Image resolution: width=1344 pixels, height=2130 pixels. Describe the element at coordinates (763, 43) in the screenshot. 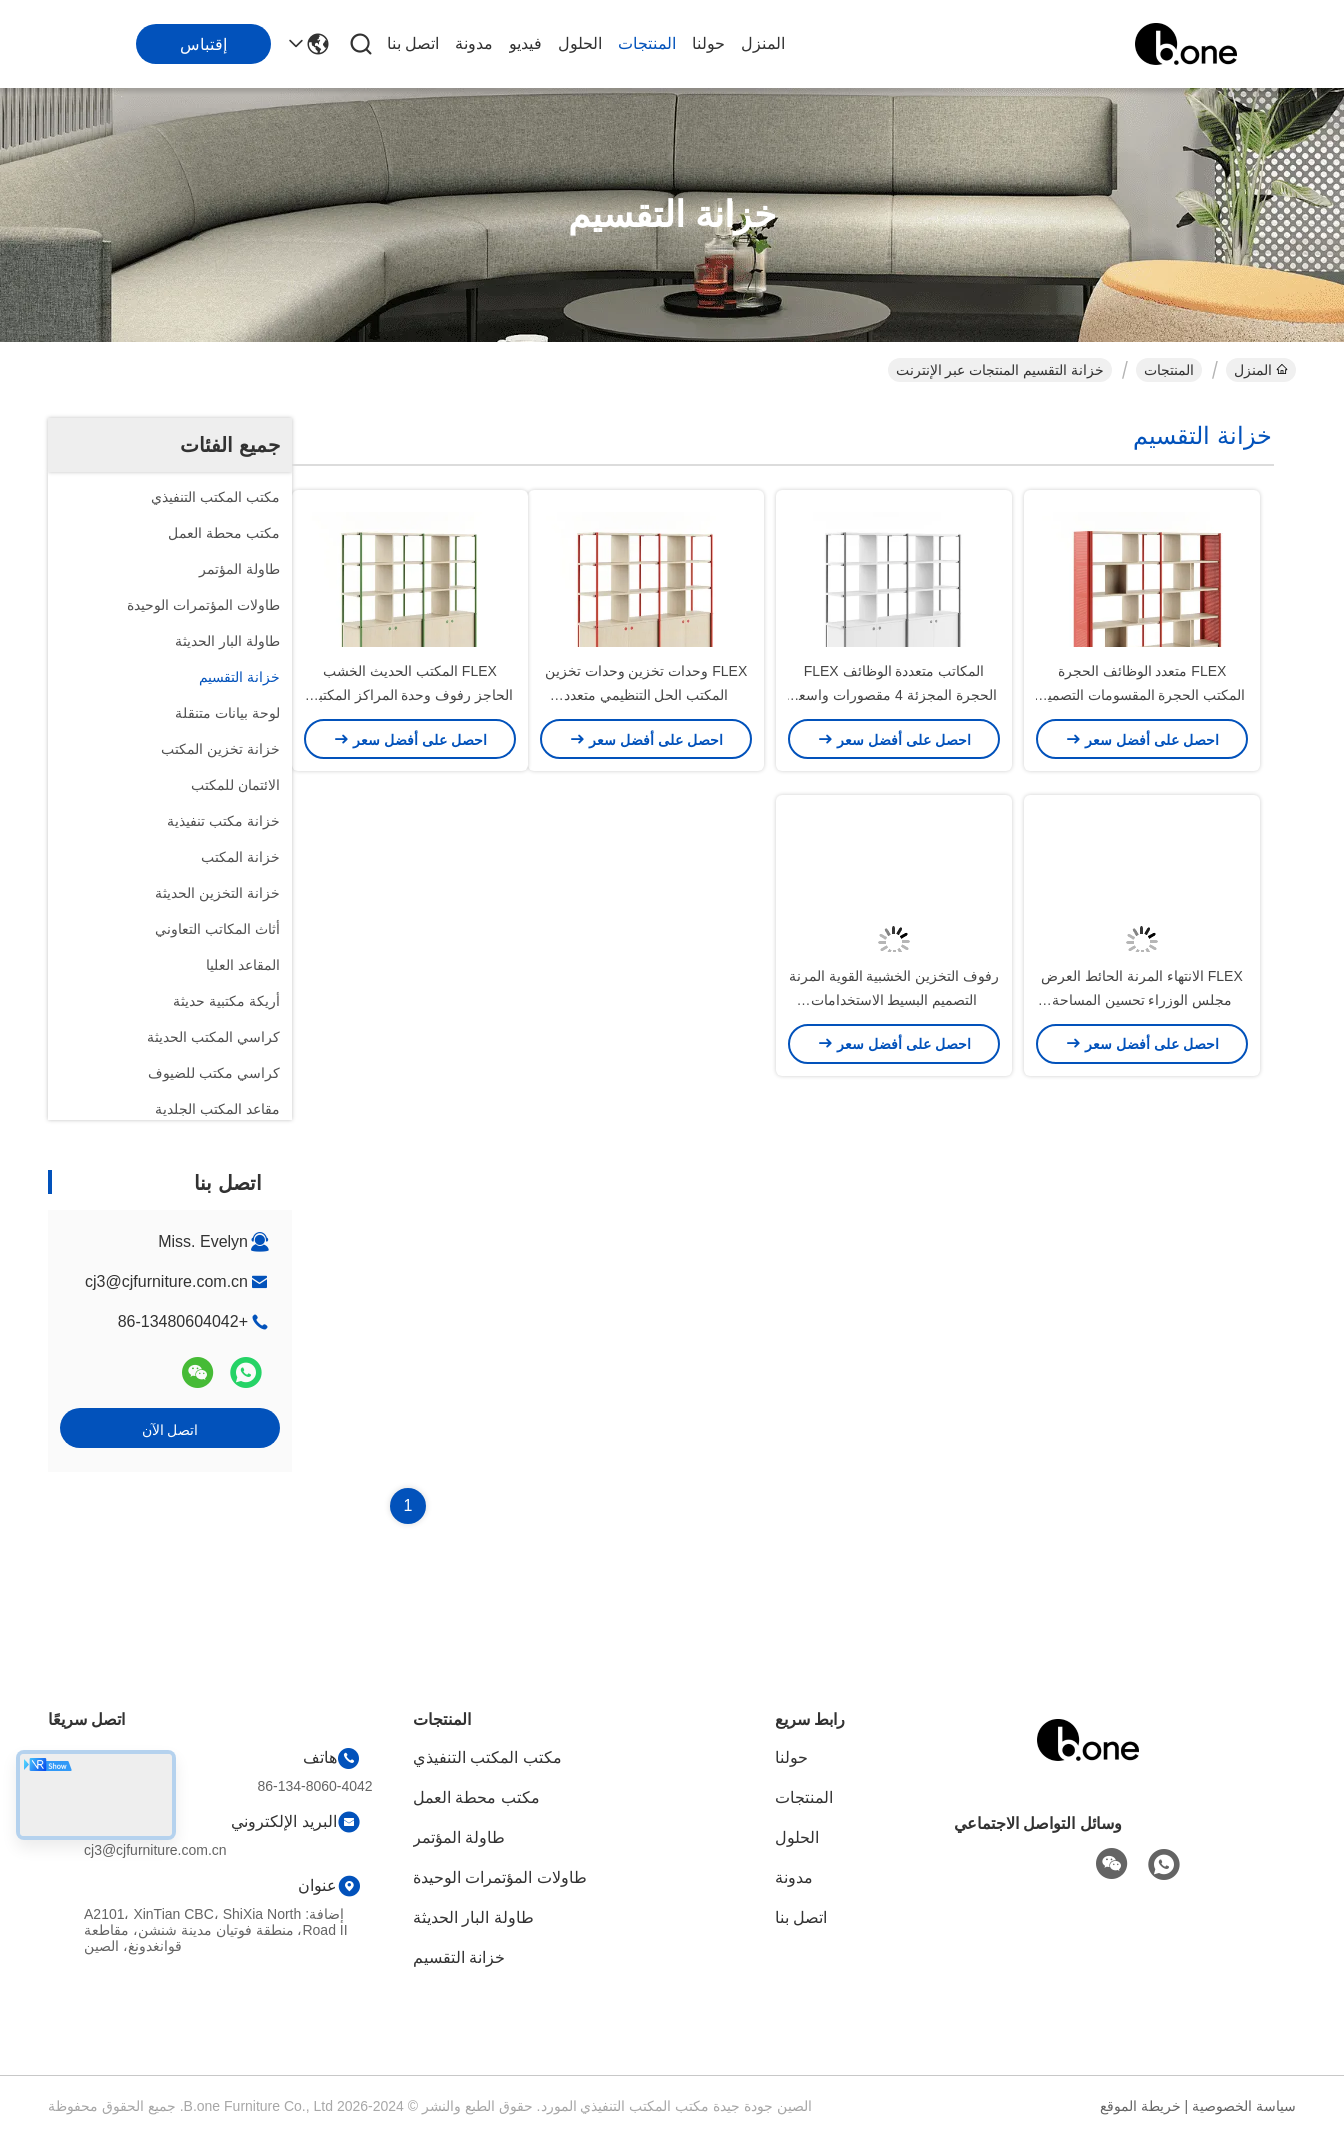

I see `المنزل` at that location.